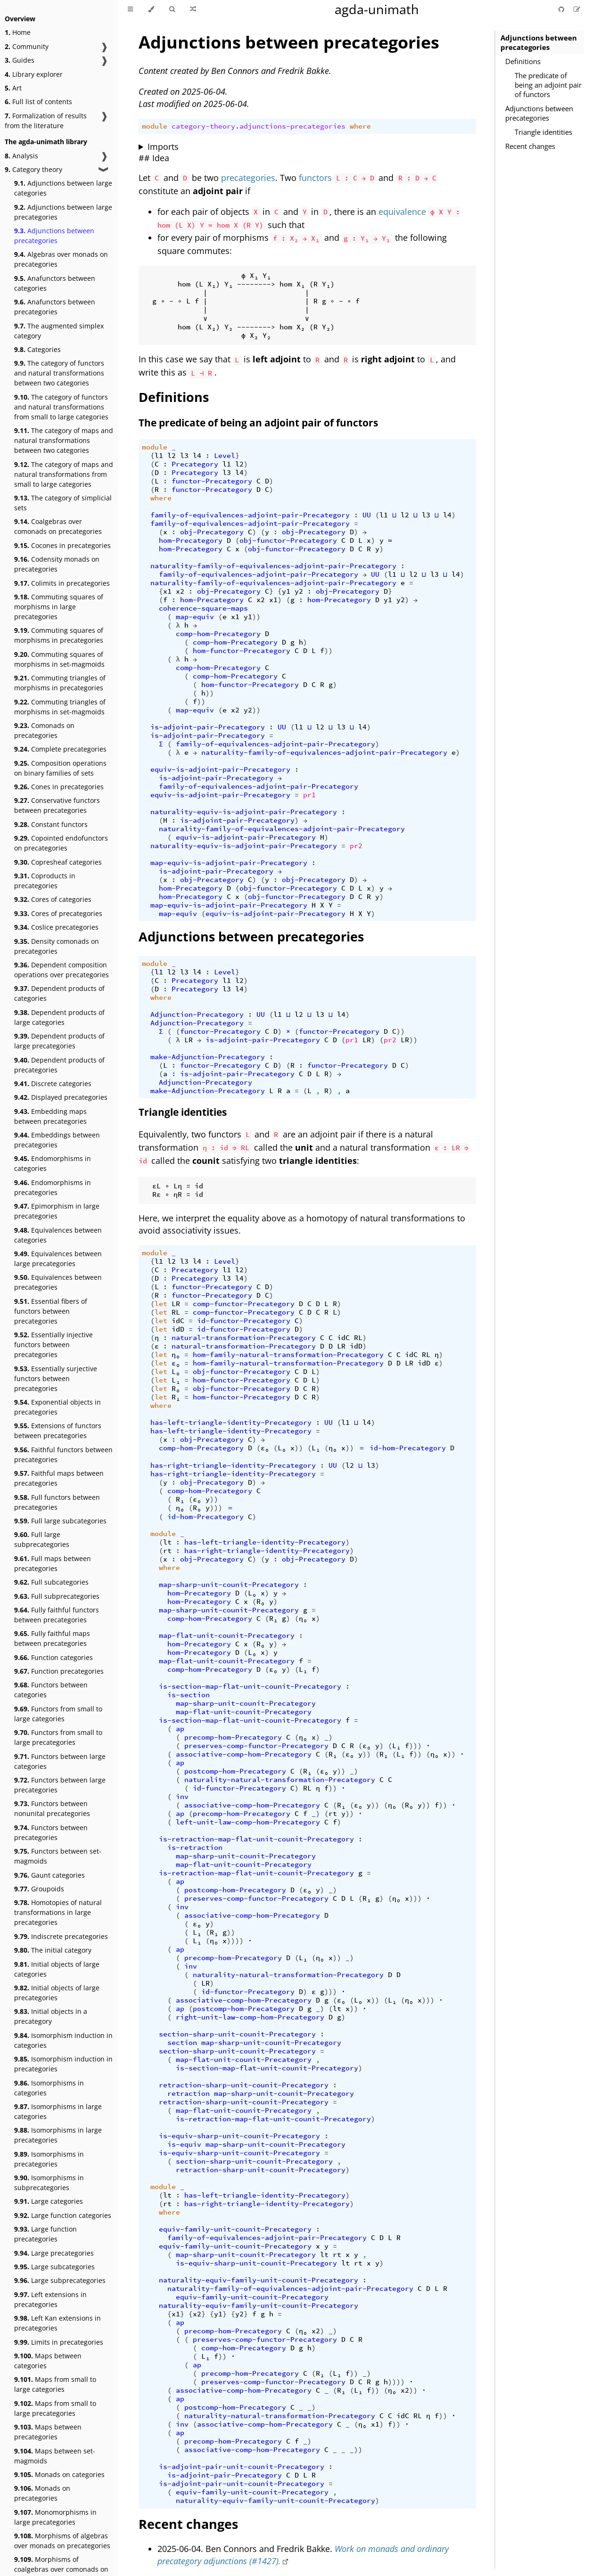  I want to click on Commuting squares of morphisms in precategories, so click(58, 635).